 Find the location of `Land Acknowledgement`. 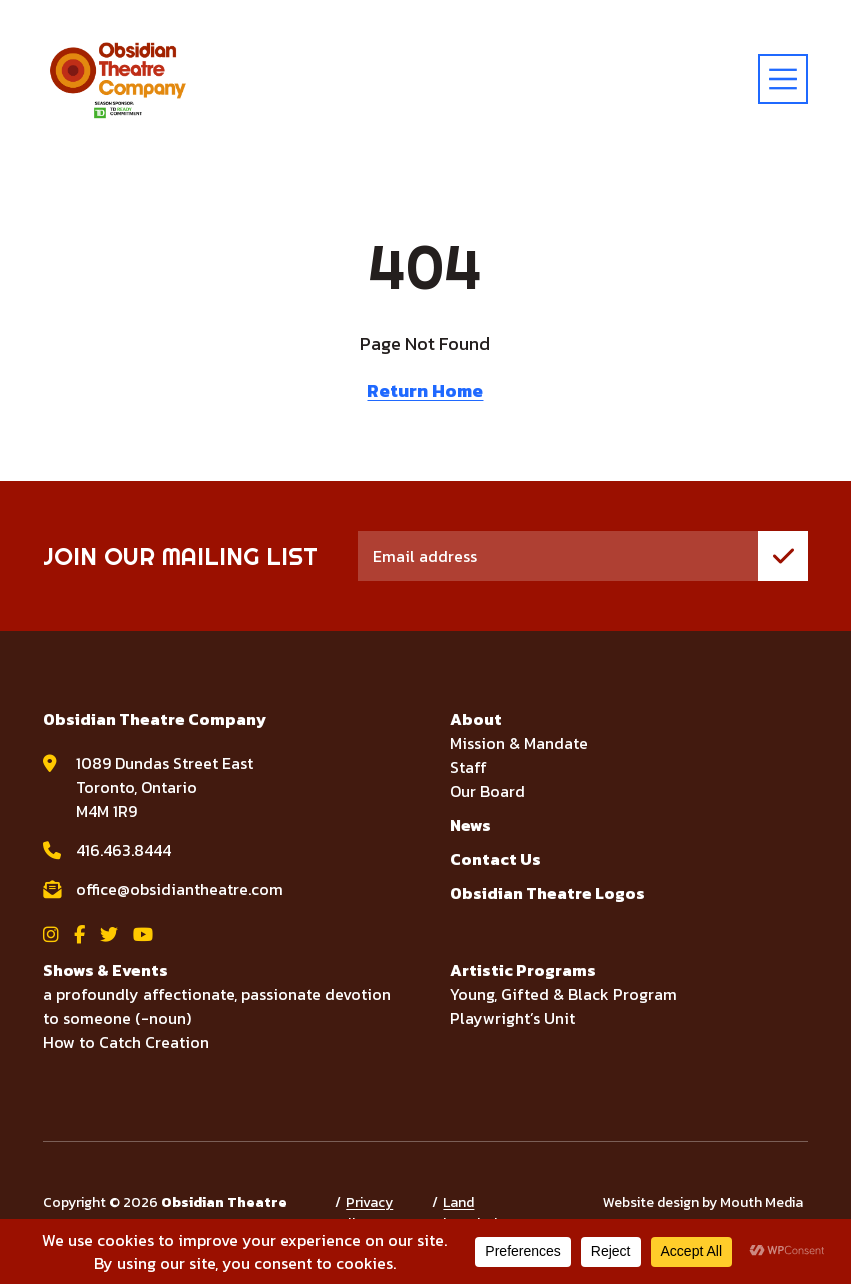

Land Acknowledgement is located at coordinates (487, 1213).